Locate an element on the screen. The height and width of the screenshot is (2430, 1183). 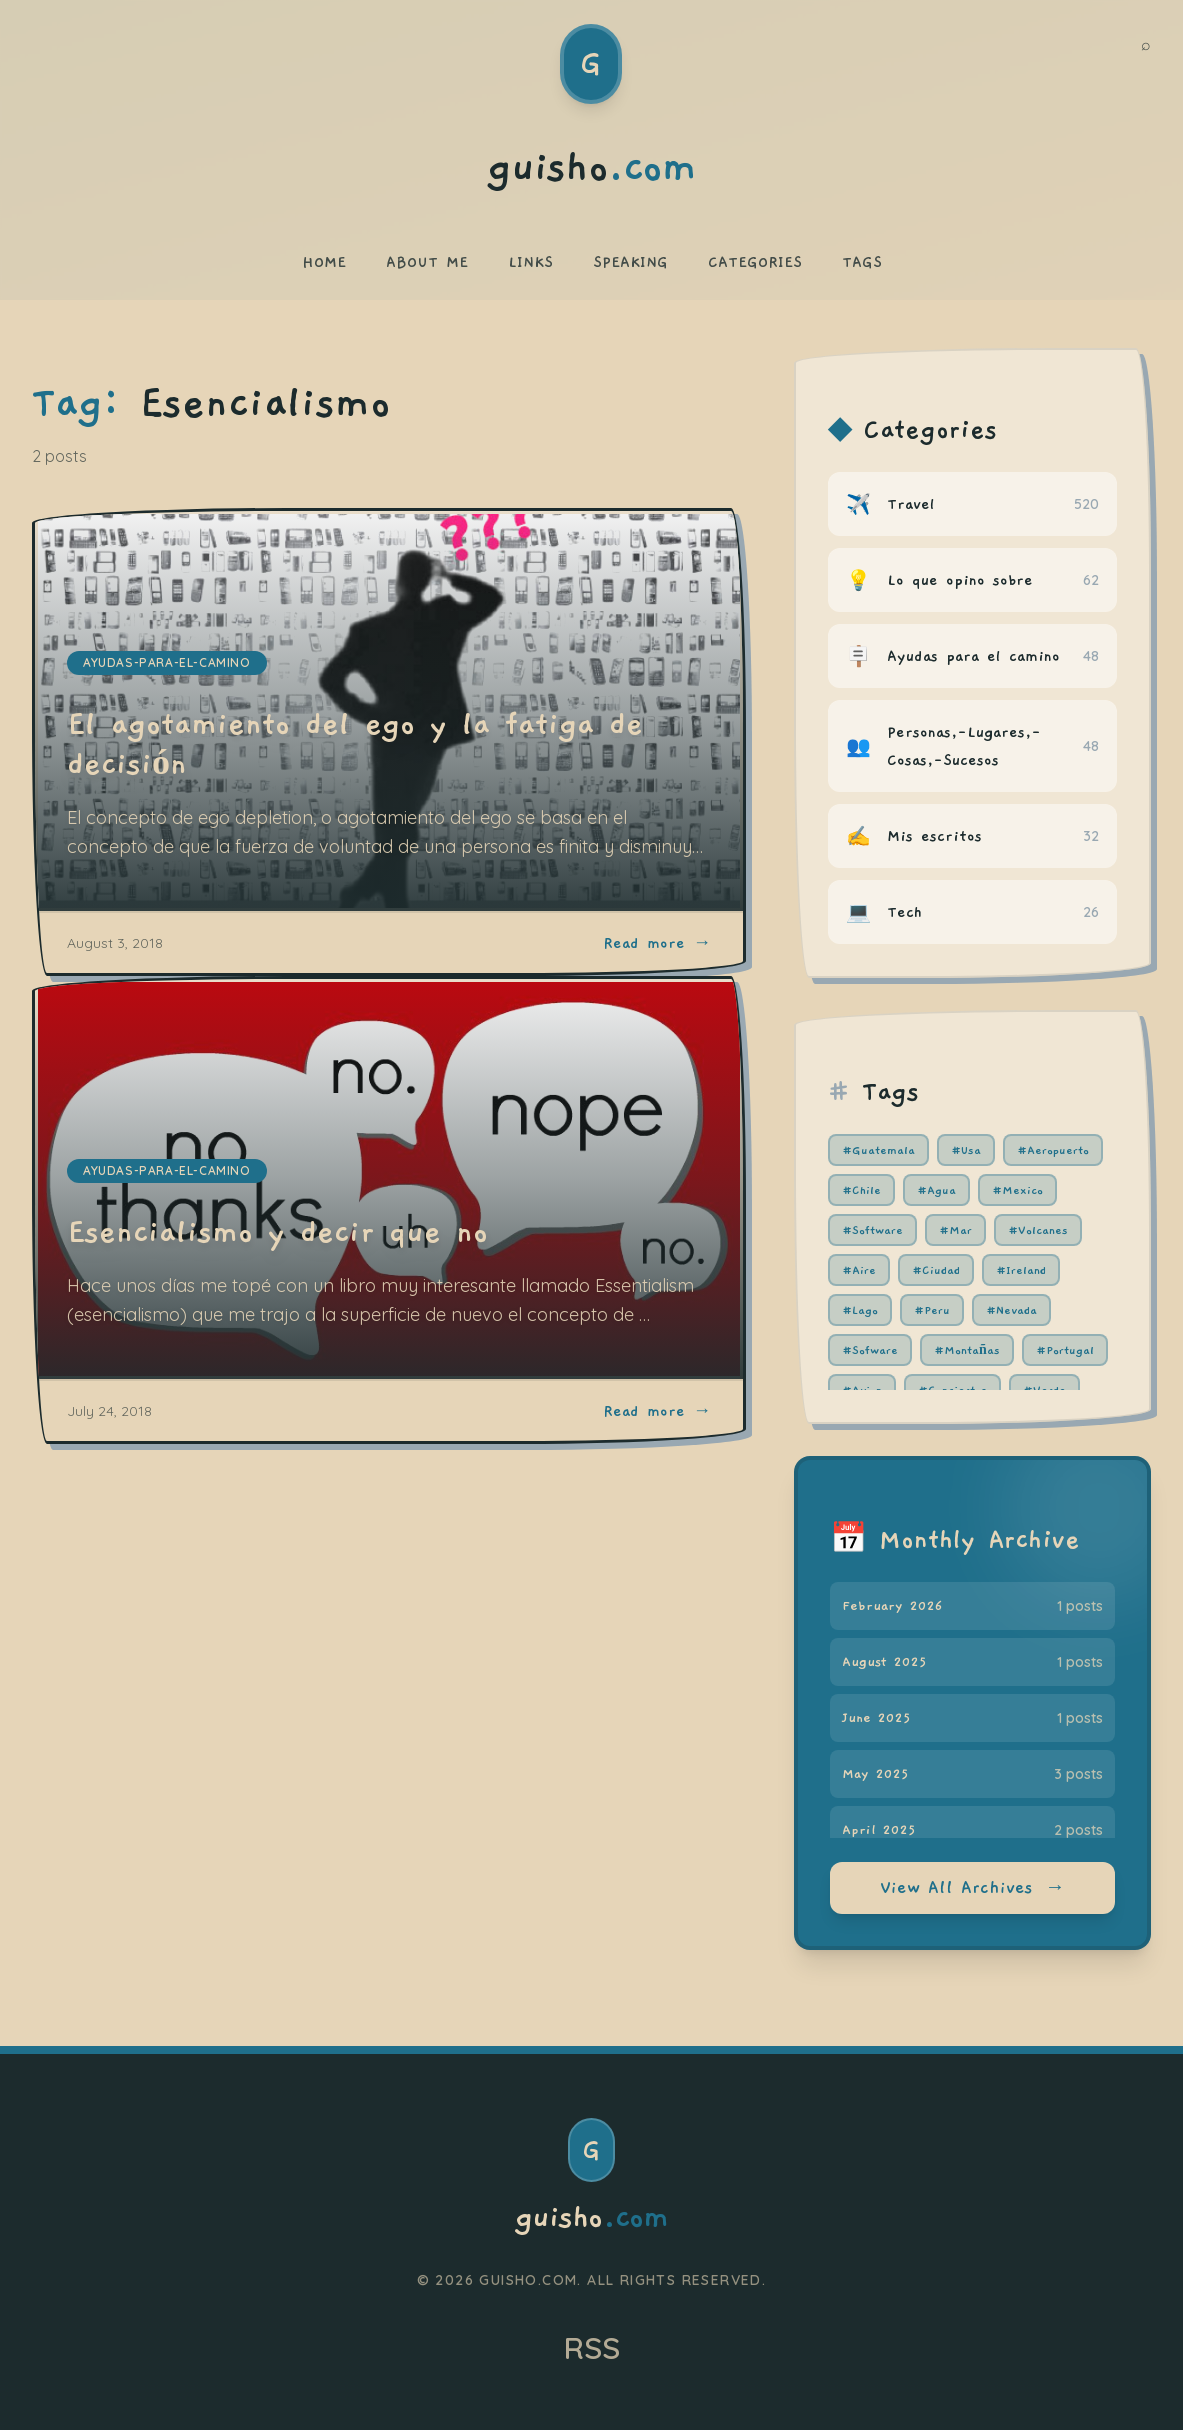
#Sofware is located at coordinates (870, 1350).